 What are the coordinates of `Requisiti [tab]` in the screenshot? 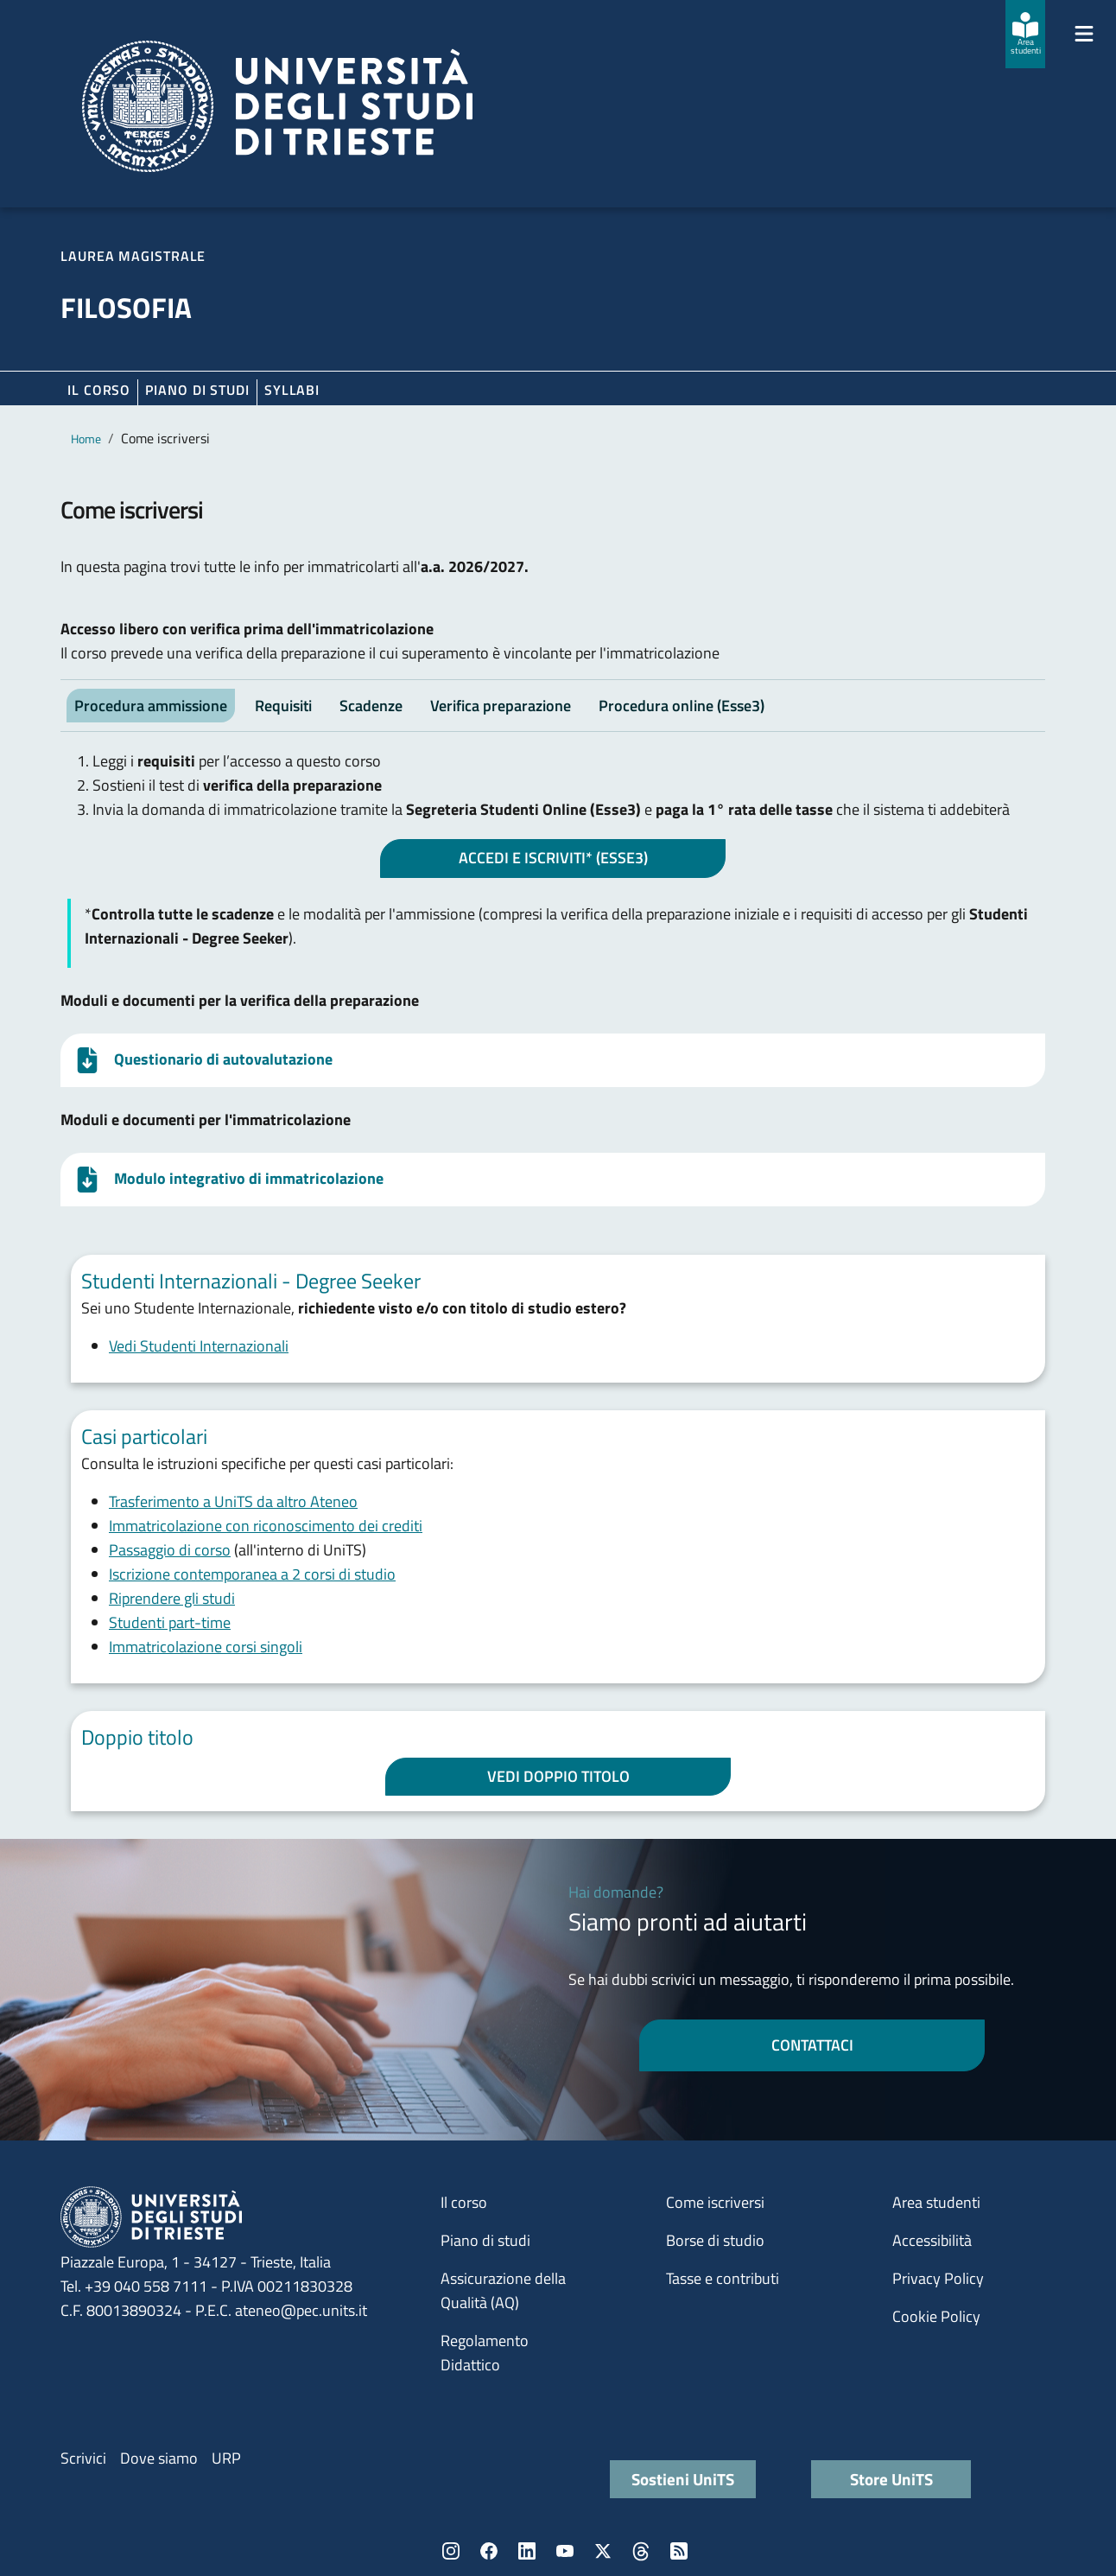 It's located at (283, 705).